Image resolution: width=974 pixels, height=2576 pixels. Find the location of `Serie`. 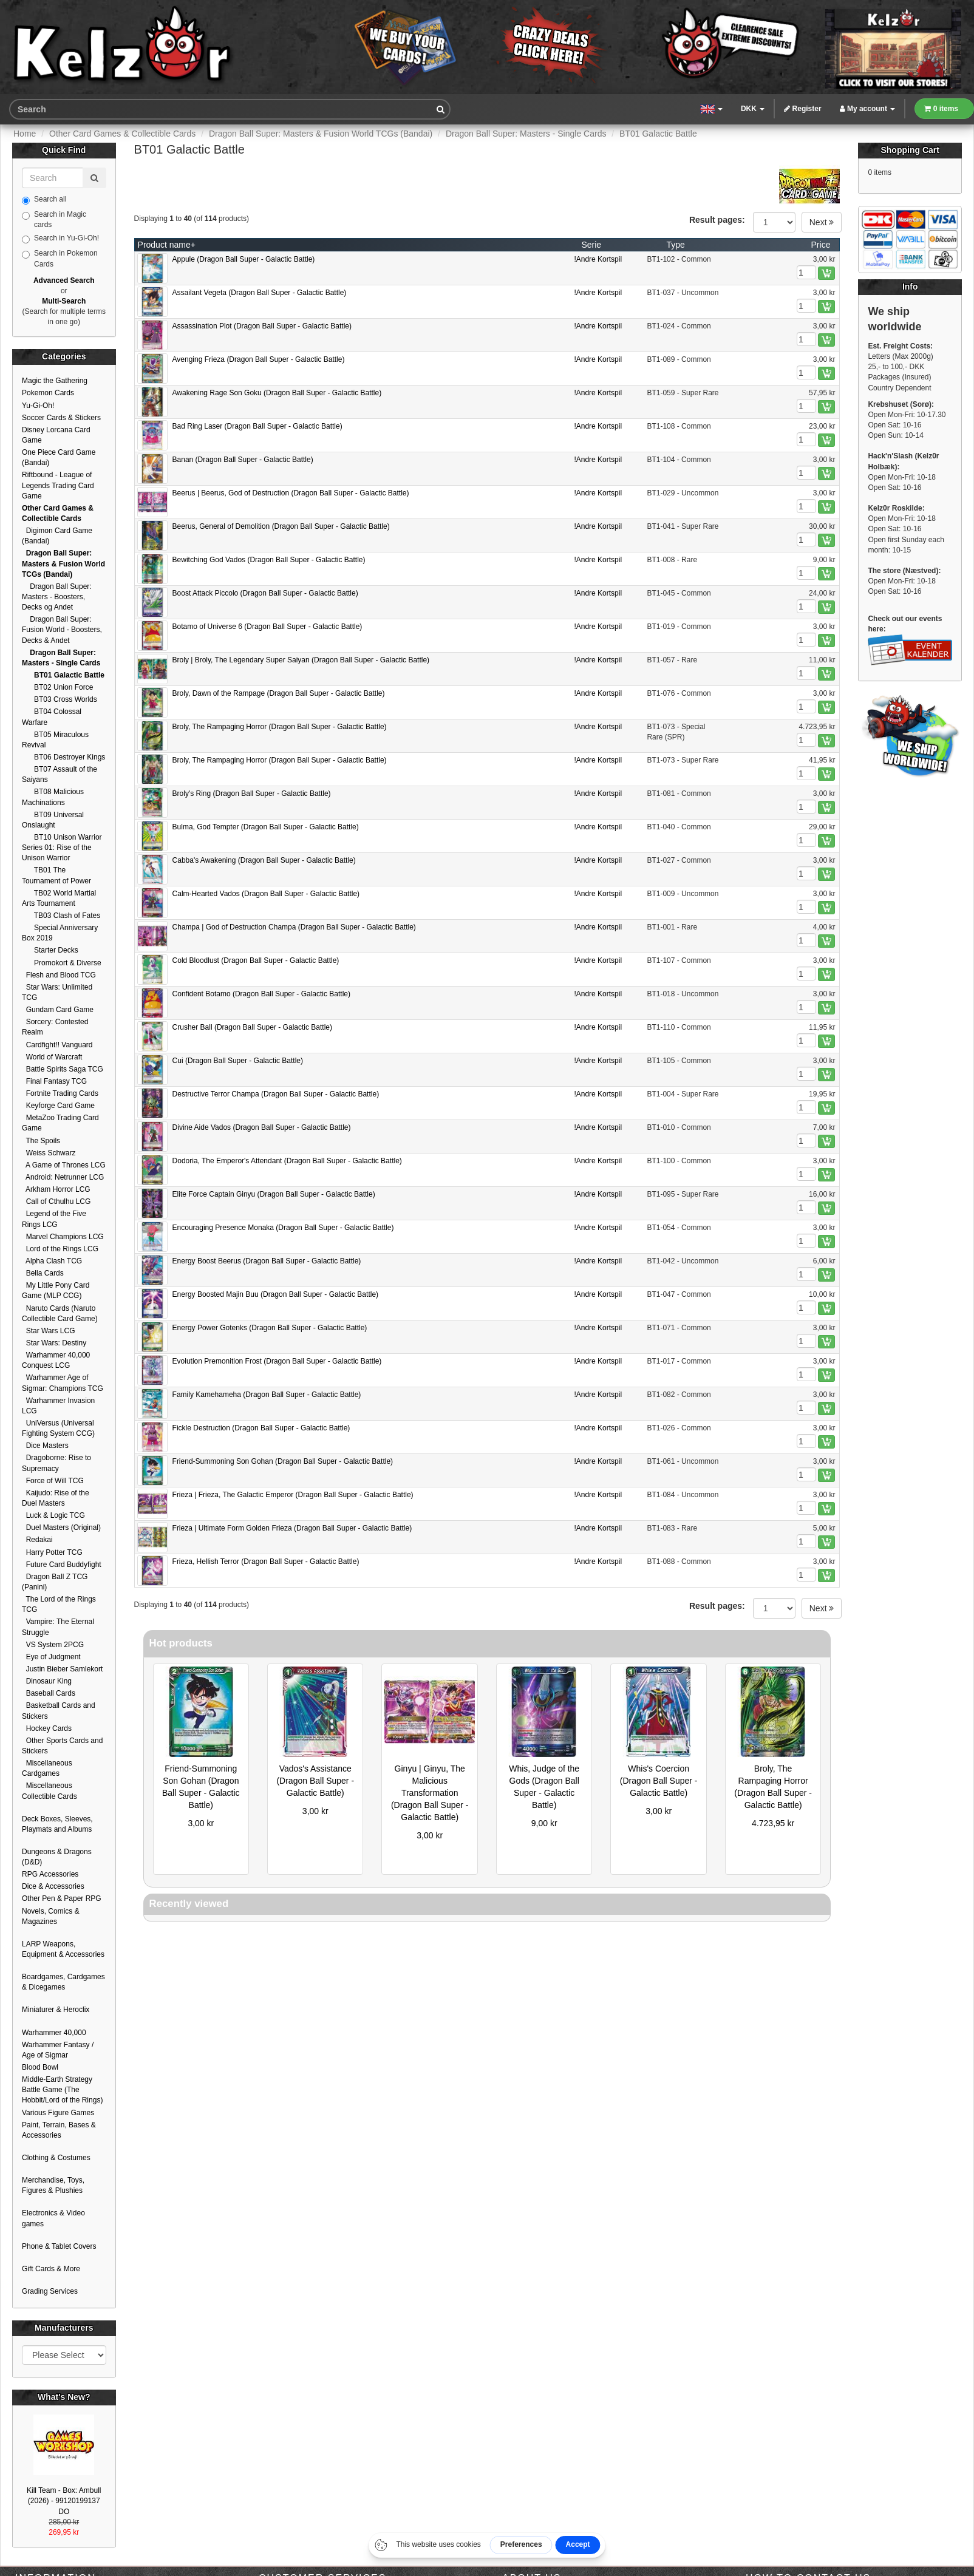

Serie is located at coordinates (591, 245).